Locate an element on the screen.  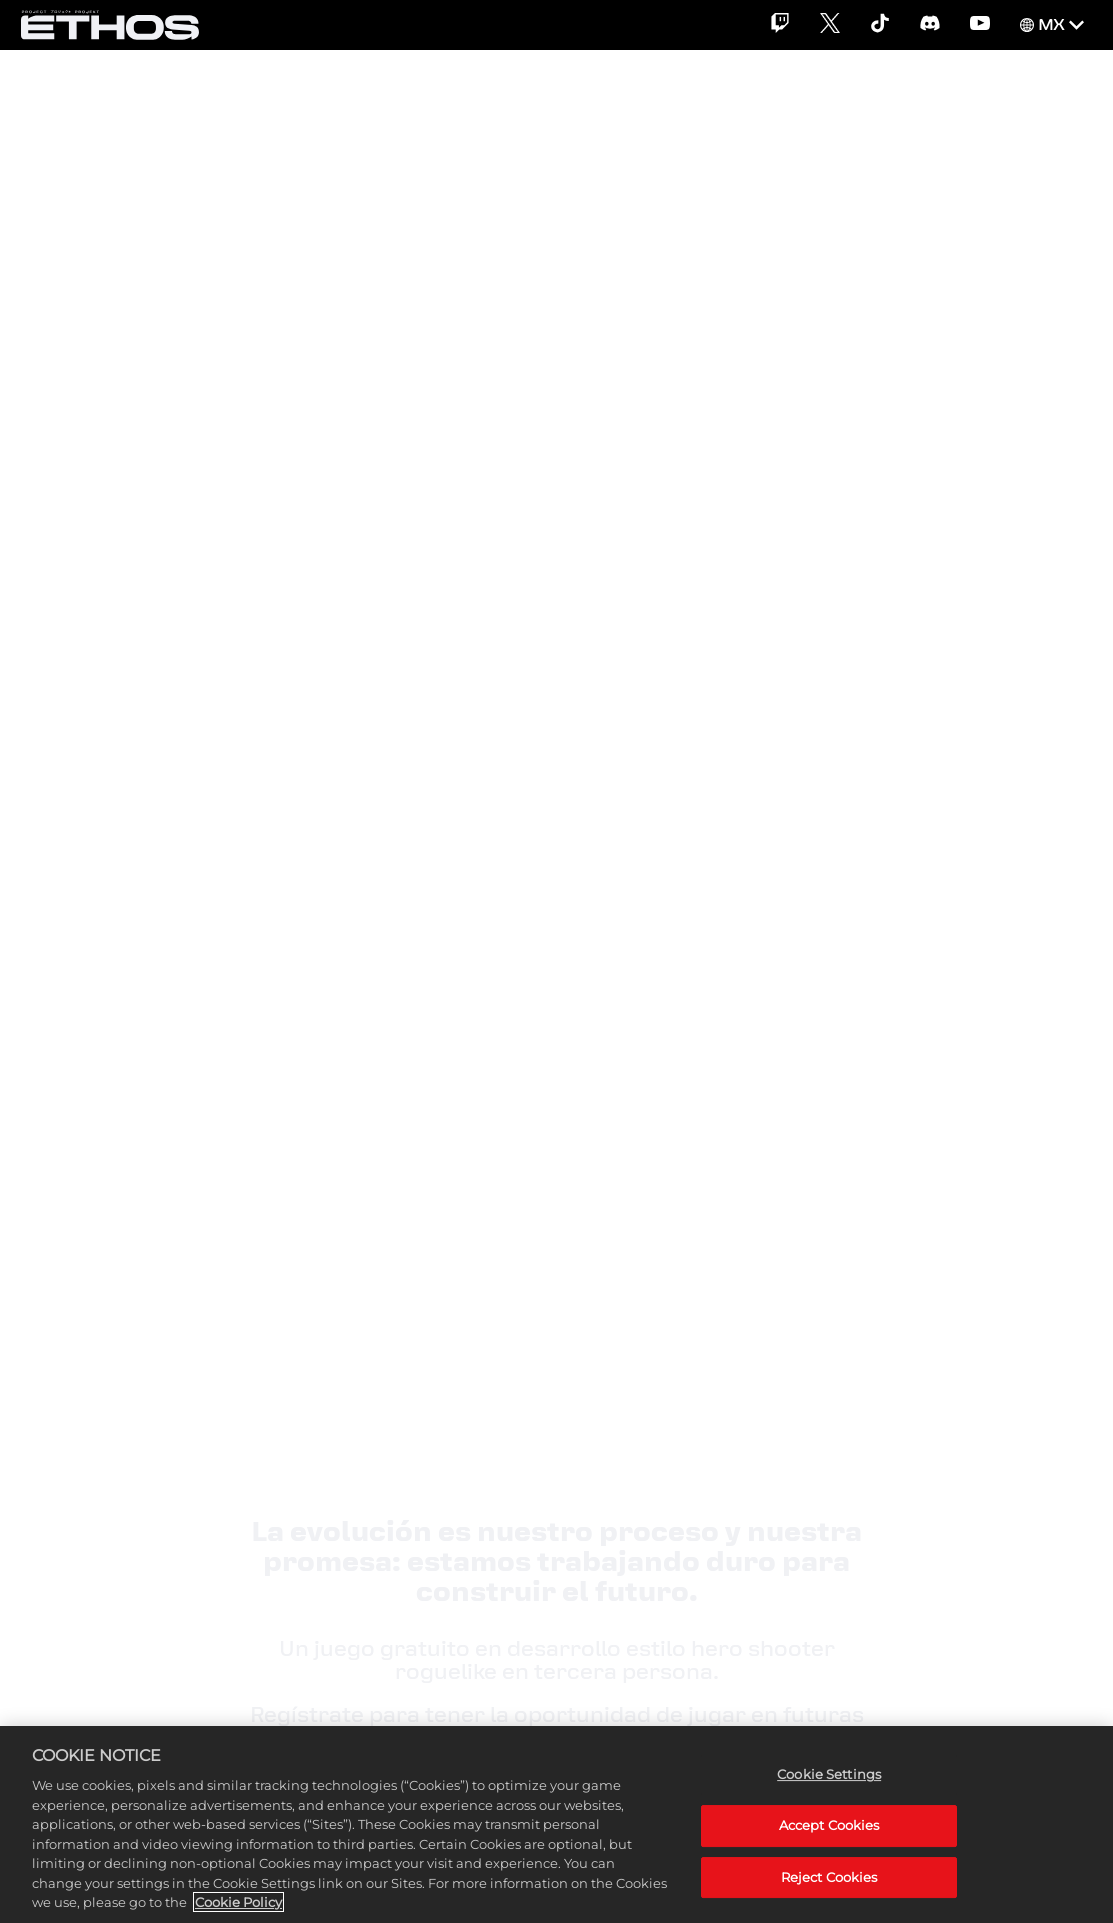
Cookie Settings [Cookie Settings, Opens the preference center dialog] is located at coordinates (829, 1774).